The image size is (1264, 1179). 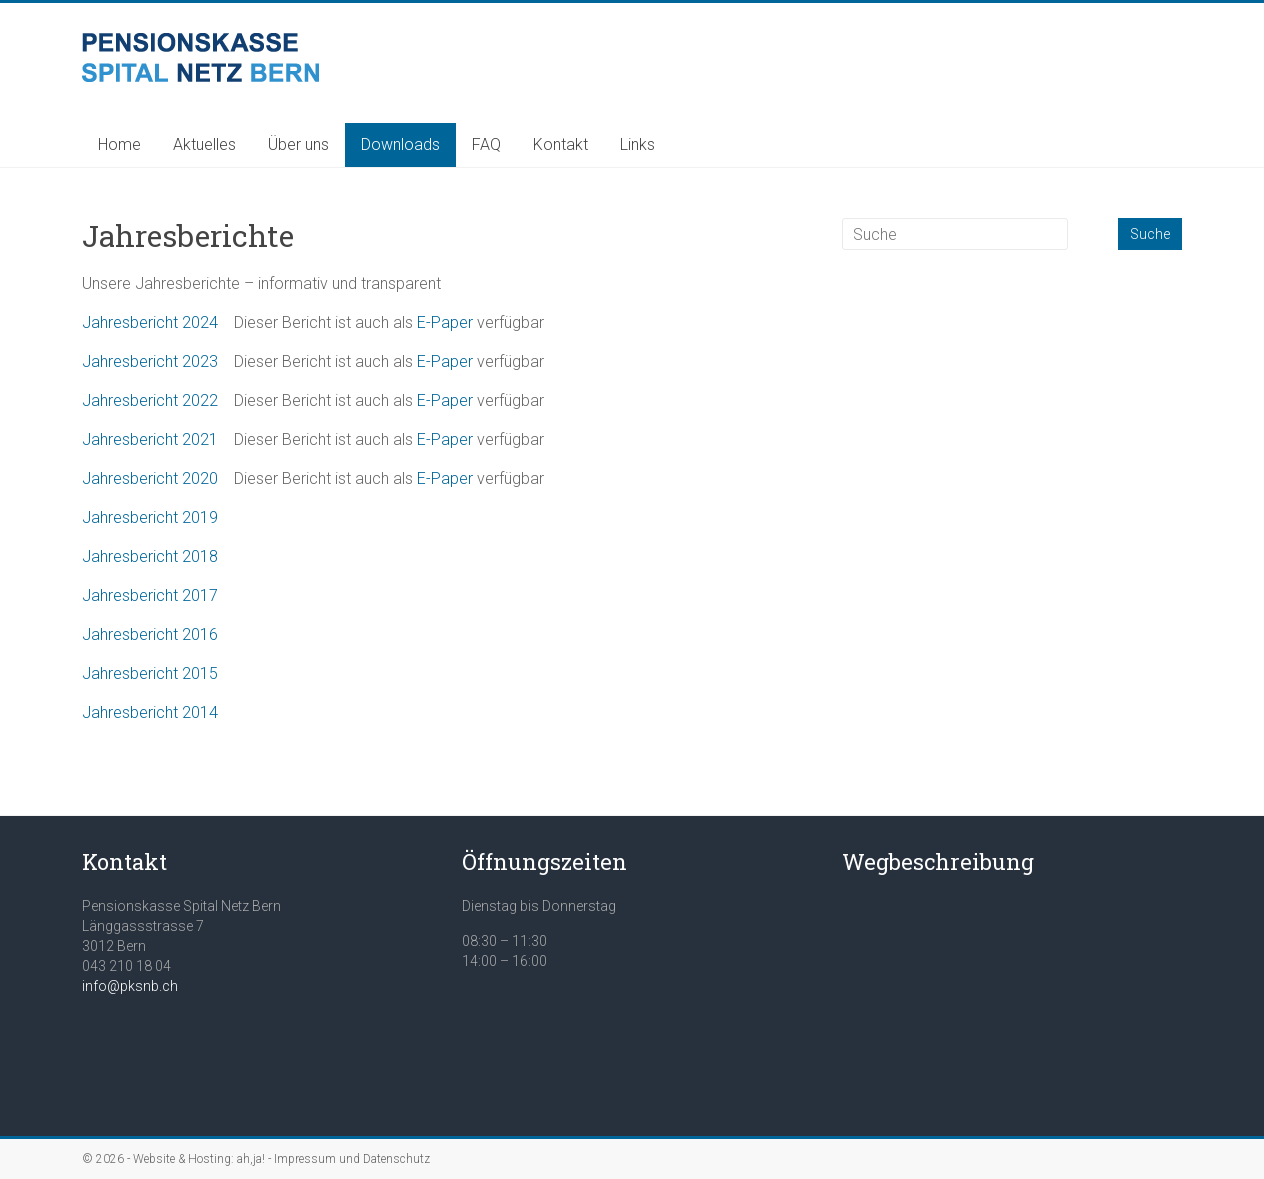 I want to click on Über uns, so click(x=298, y=144).